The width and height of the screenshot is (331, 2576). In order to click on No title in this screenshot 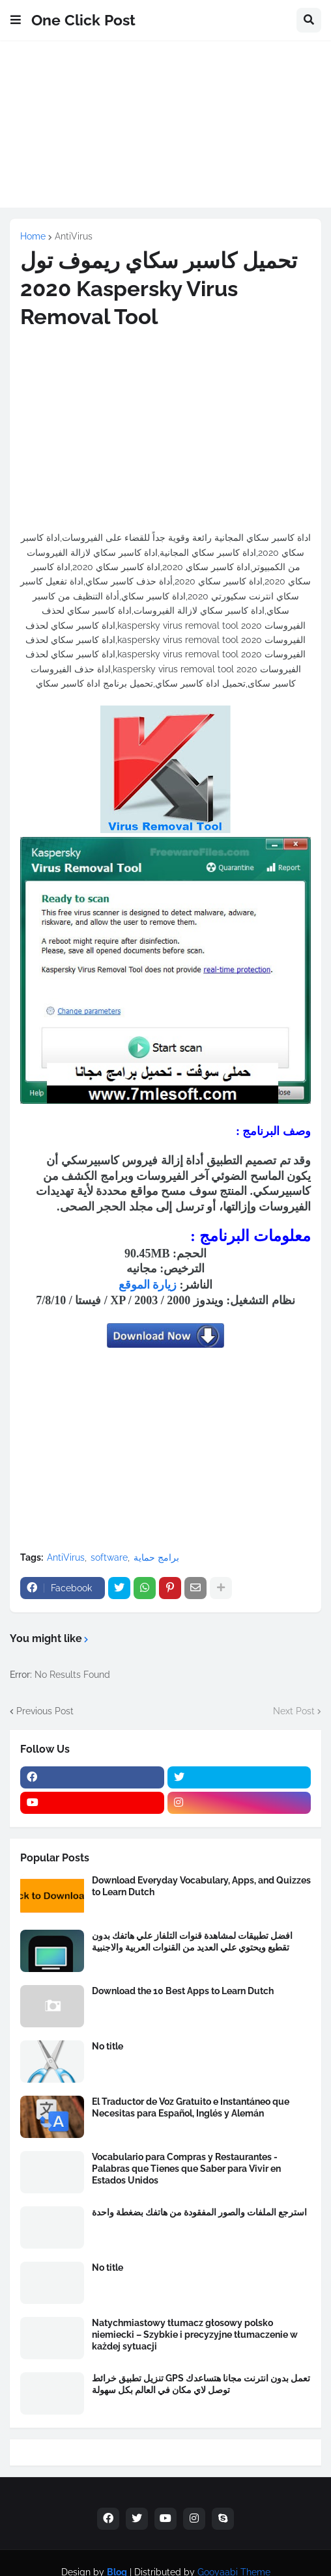, I will do `click(107, 2046)`.